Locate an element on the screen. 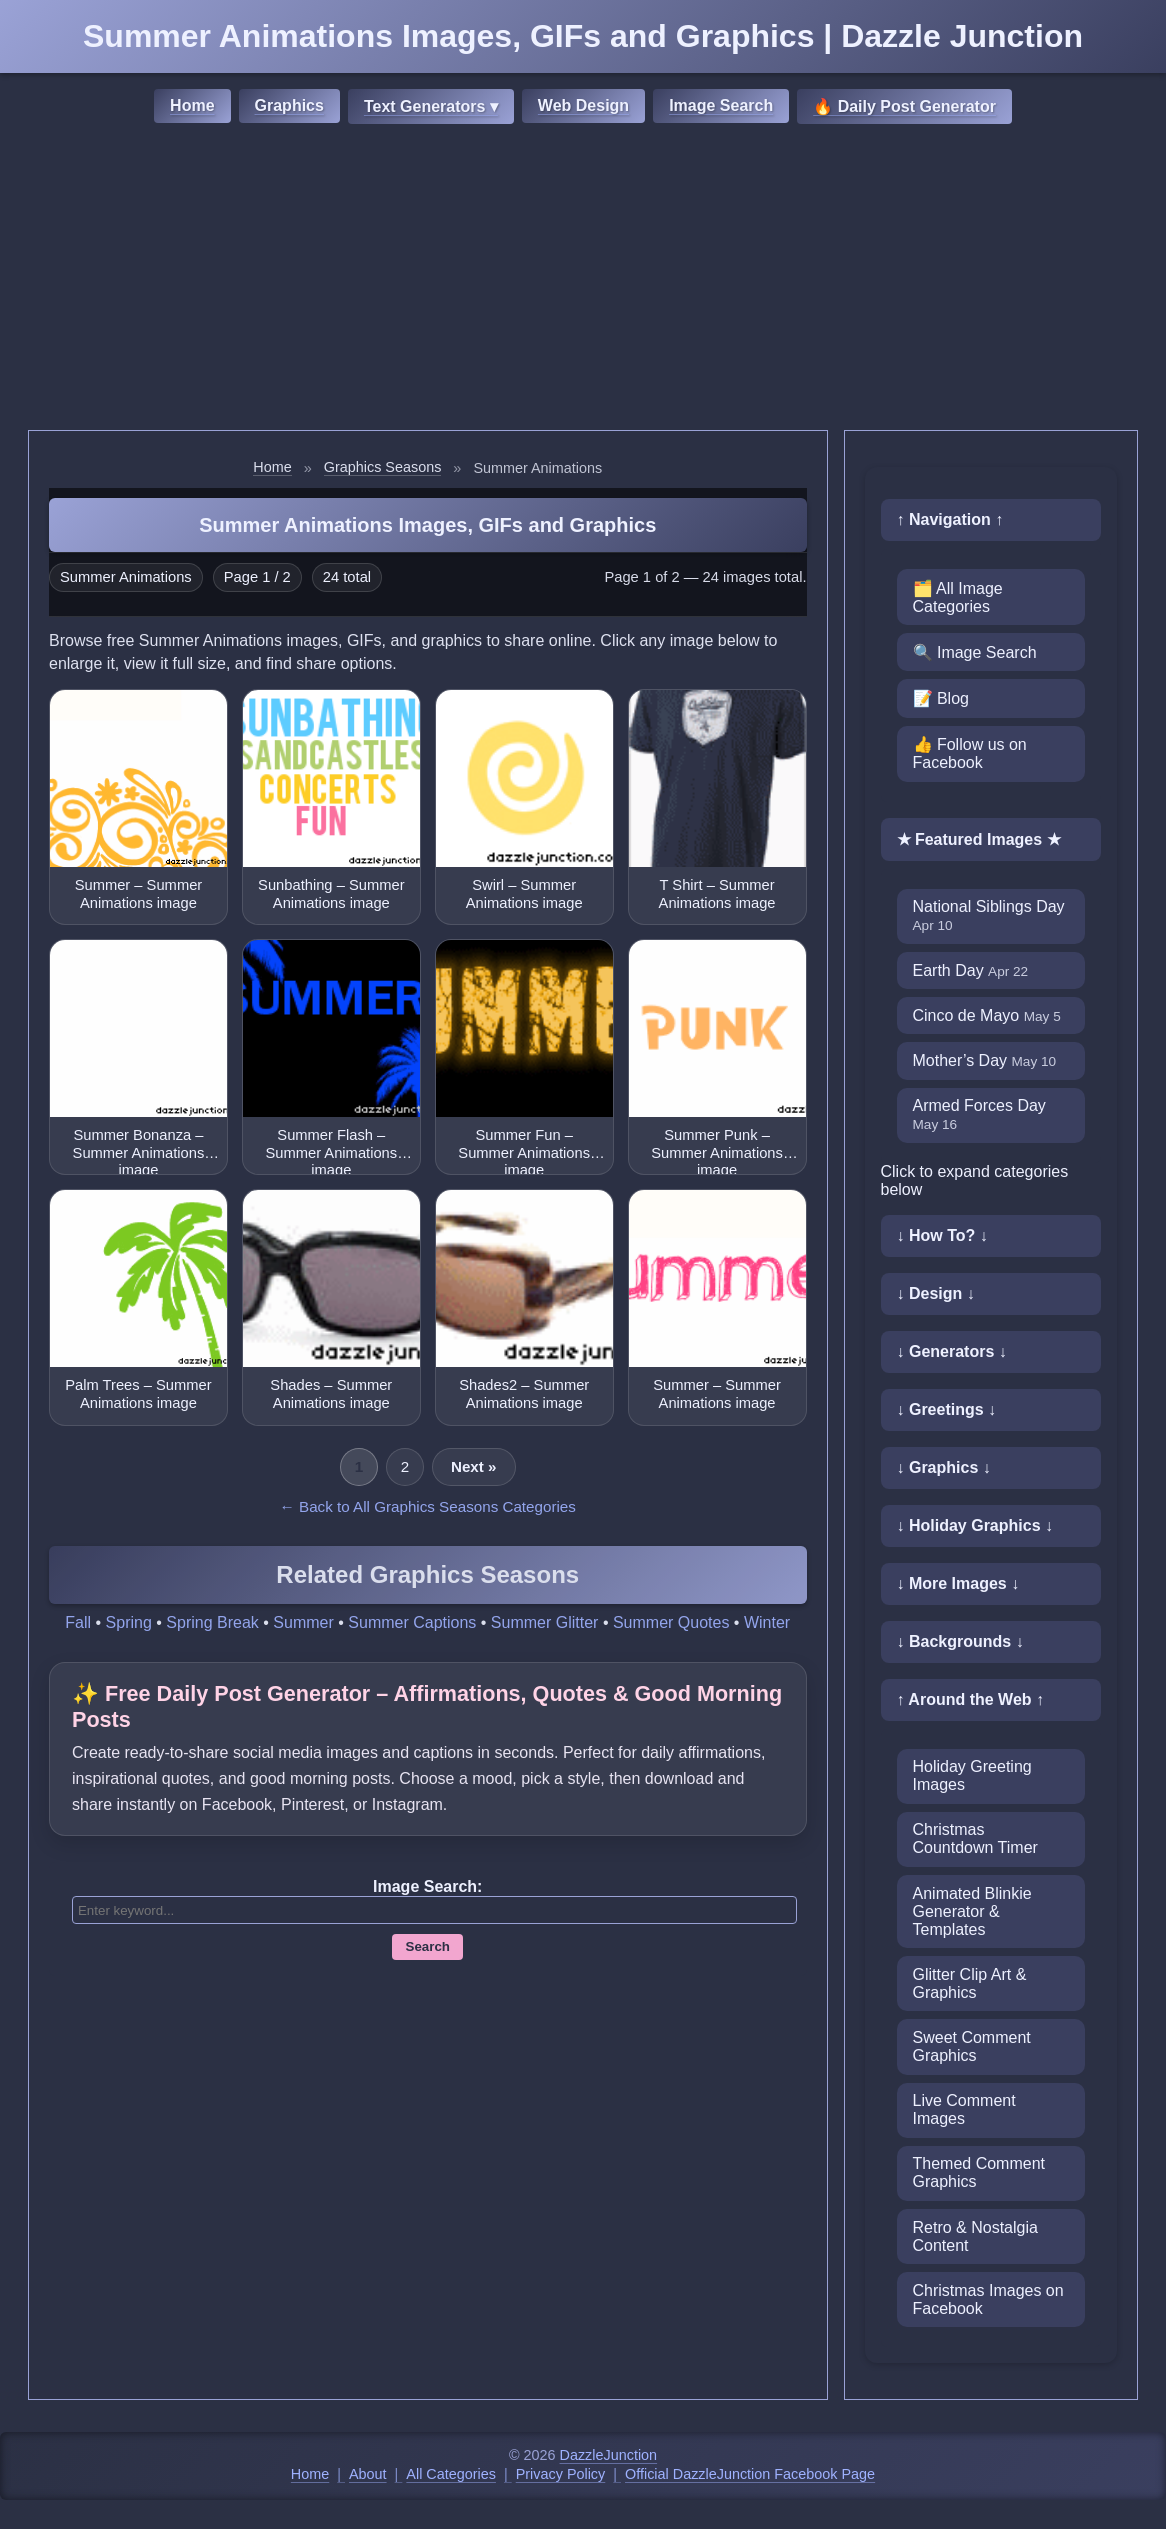  🔍 Image Search is located at coordinates (975, 652).